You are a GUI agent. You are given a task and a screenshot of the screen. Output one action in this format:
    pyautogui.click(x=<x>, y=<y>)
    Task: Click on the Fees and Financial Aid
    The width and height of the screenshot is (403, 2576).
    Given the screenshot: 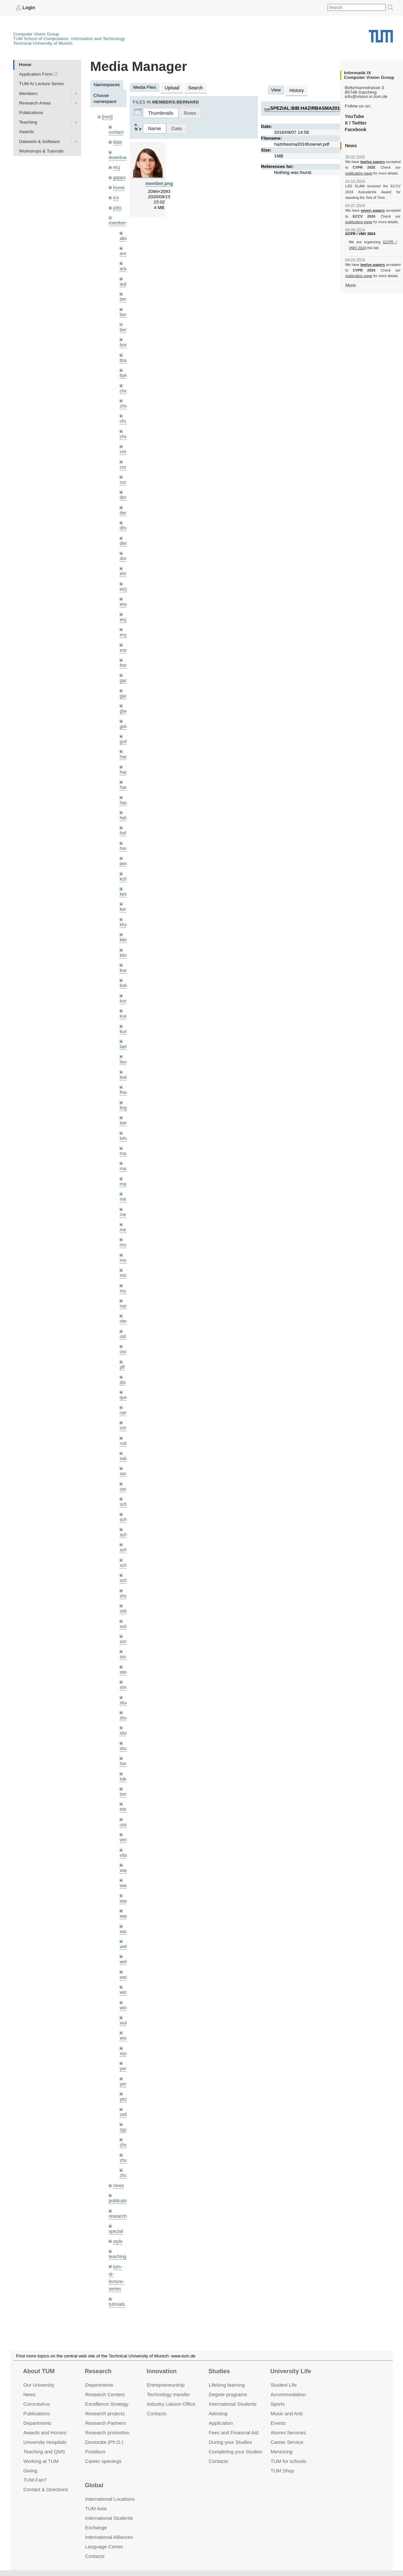 What is the action you would take?
    pyautogui.click(x=233, y=2432)
    